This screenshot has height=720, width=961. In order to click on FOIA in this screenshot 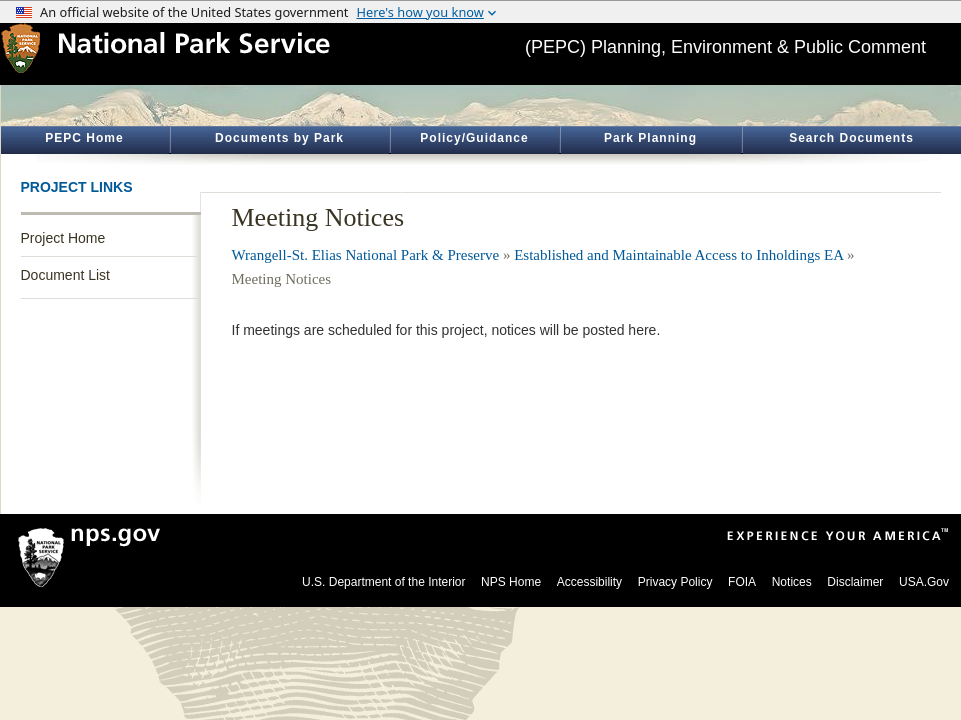, I will do `click(742, 582)`.